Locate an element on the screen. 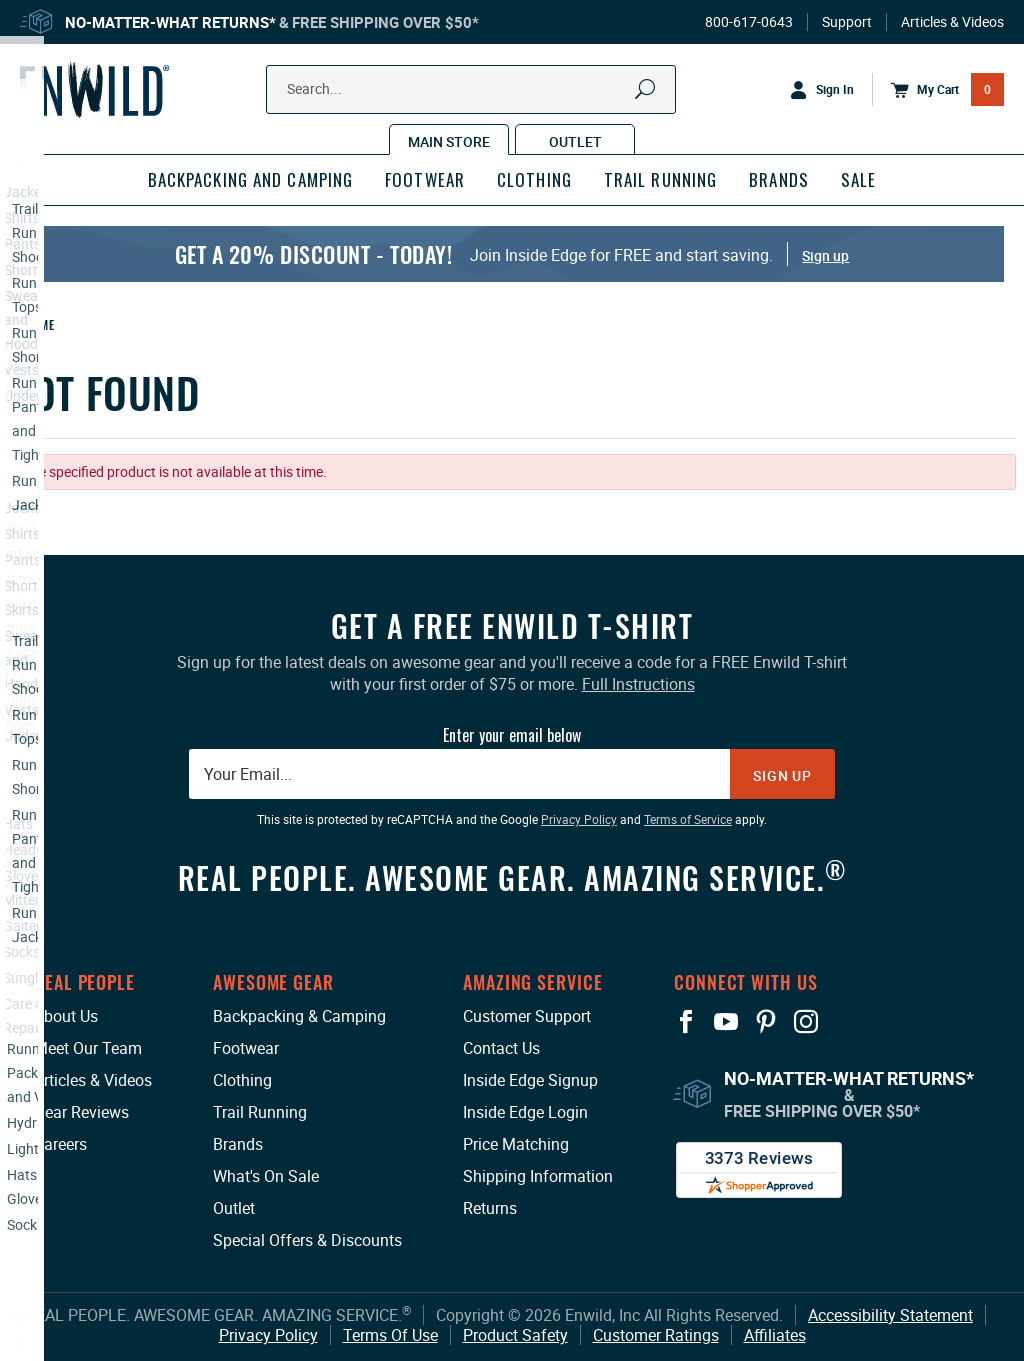 The width and height of the screenshot is (1024, 1361). Terms Of Use is located at coordinates (390, 1335).